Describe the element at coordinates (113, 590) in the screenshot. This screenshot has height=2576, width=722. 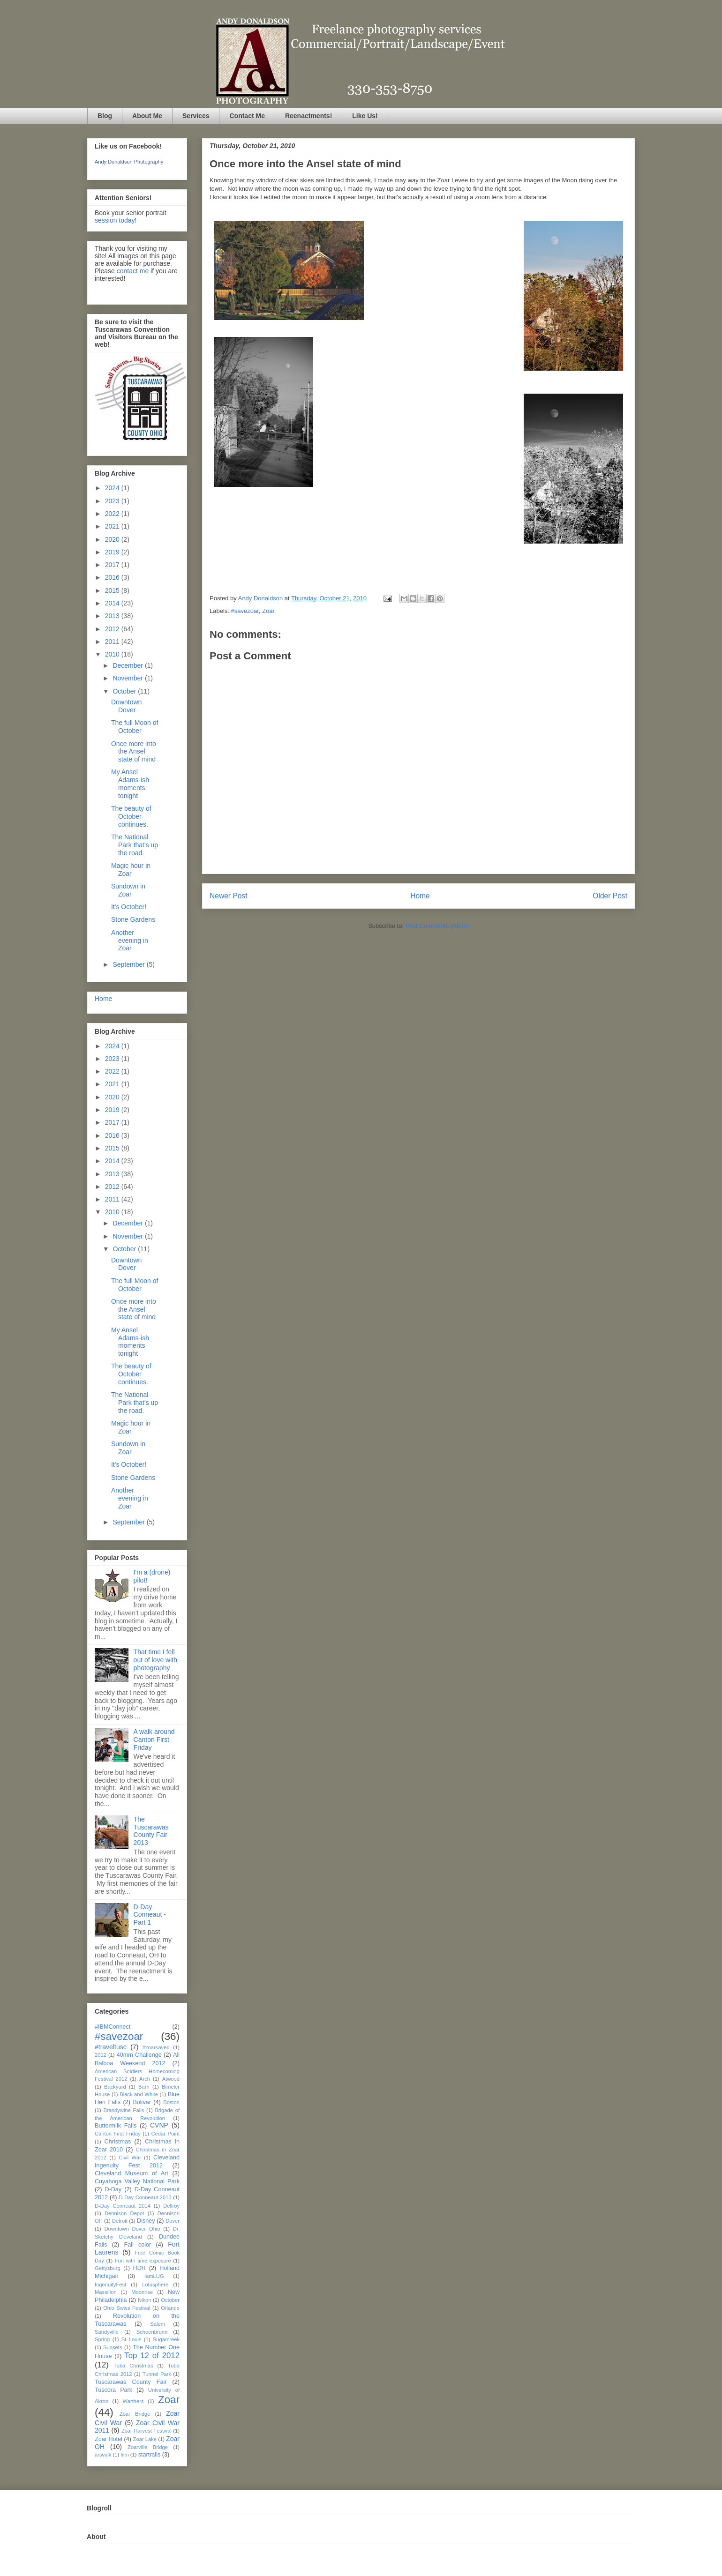
I see `2015` at that location.